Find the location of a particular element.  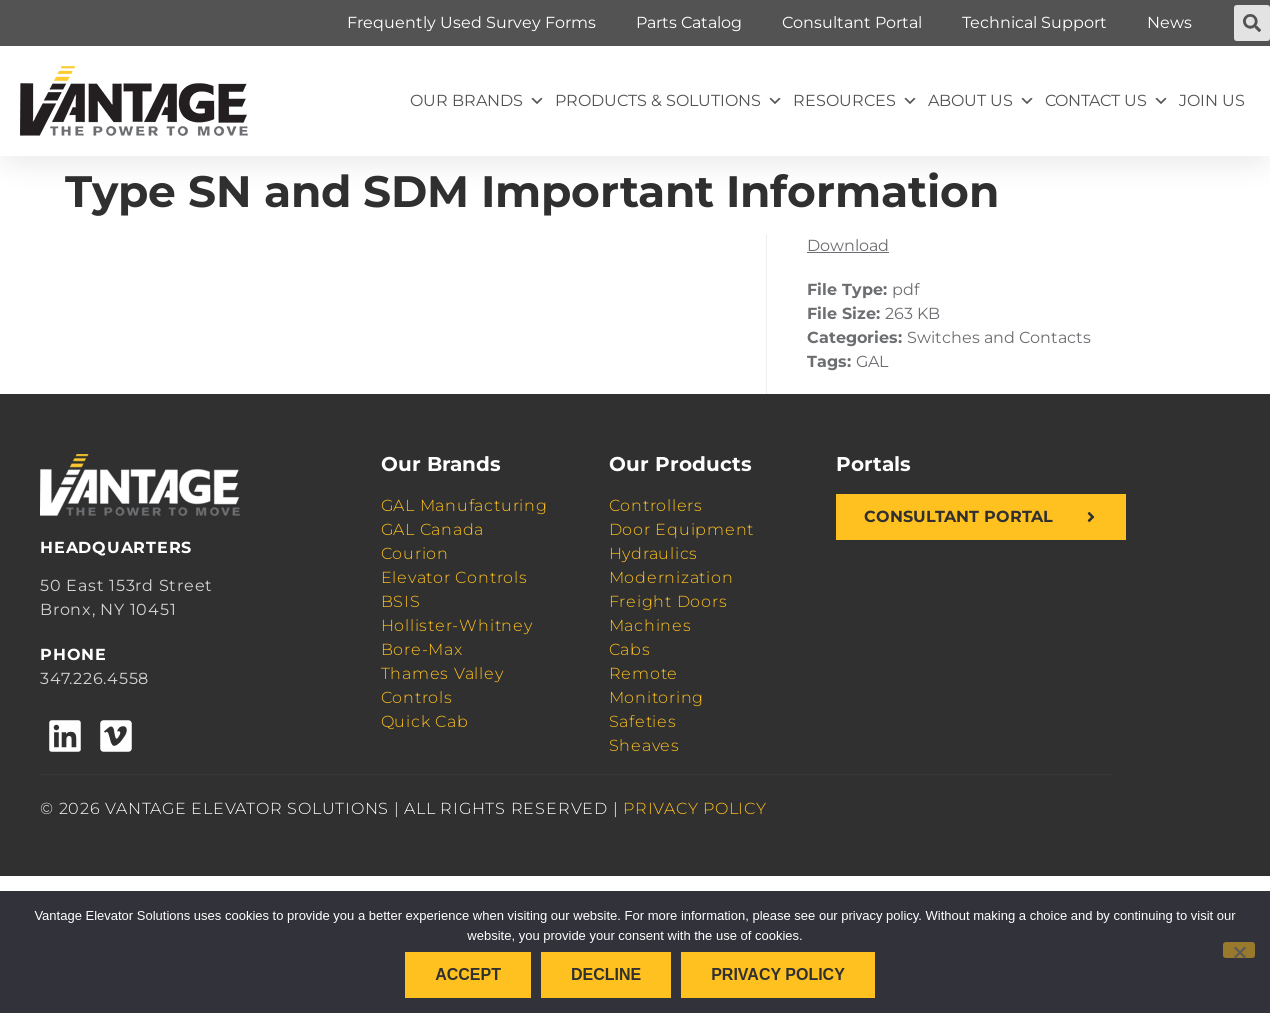

Accept is located at coordinates (468, 974).